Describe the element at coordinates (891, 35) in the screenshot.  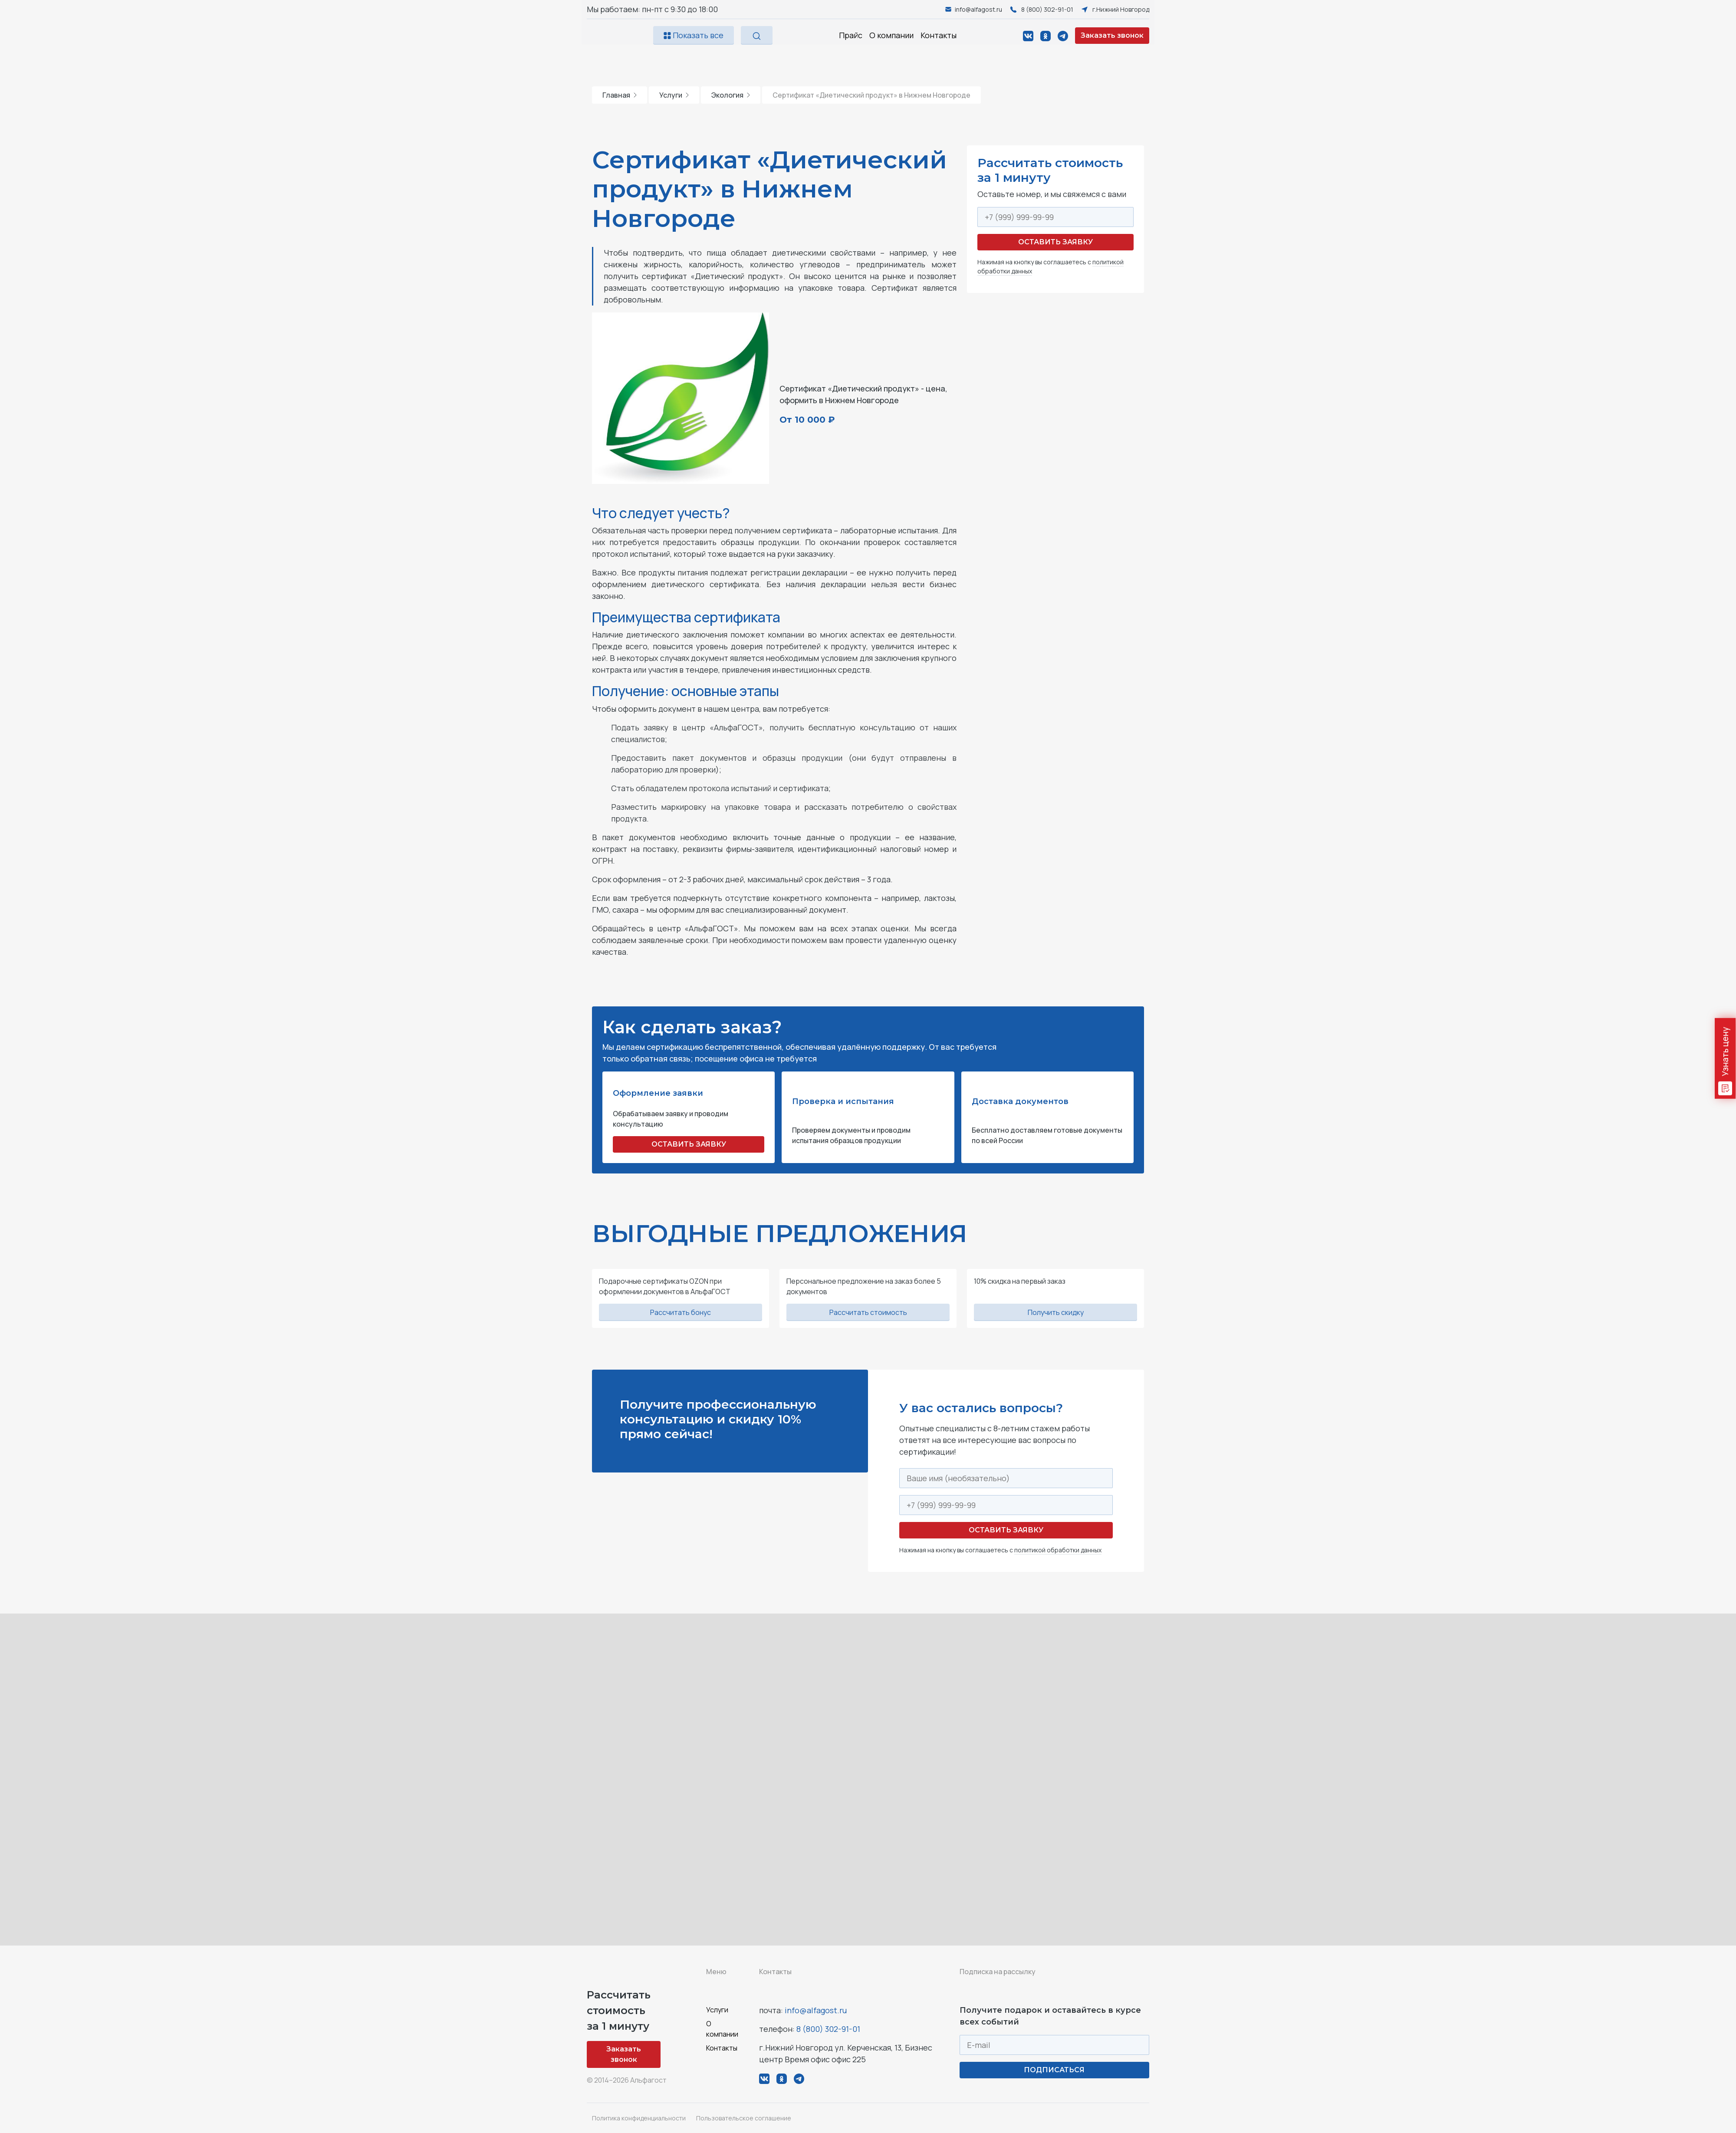
I see `О компании` at that location.